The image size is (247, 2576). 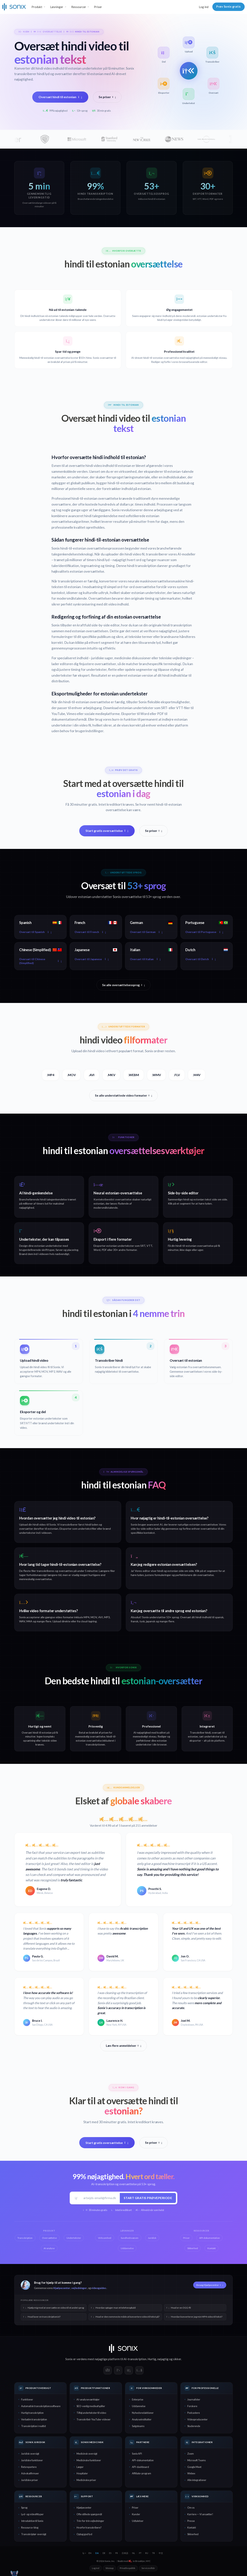 I want to click on vejledninger, so click(x=79, y=2288).